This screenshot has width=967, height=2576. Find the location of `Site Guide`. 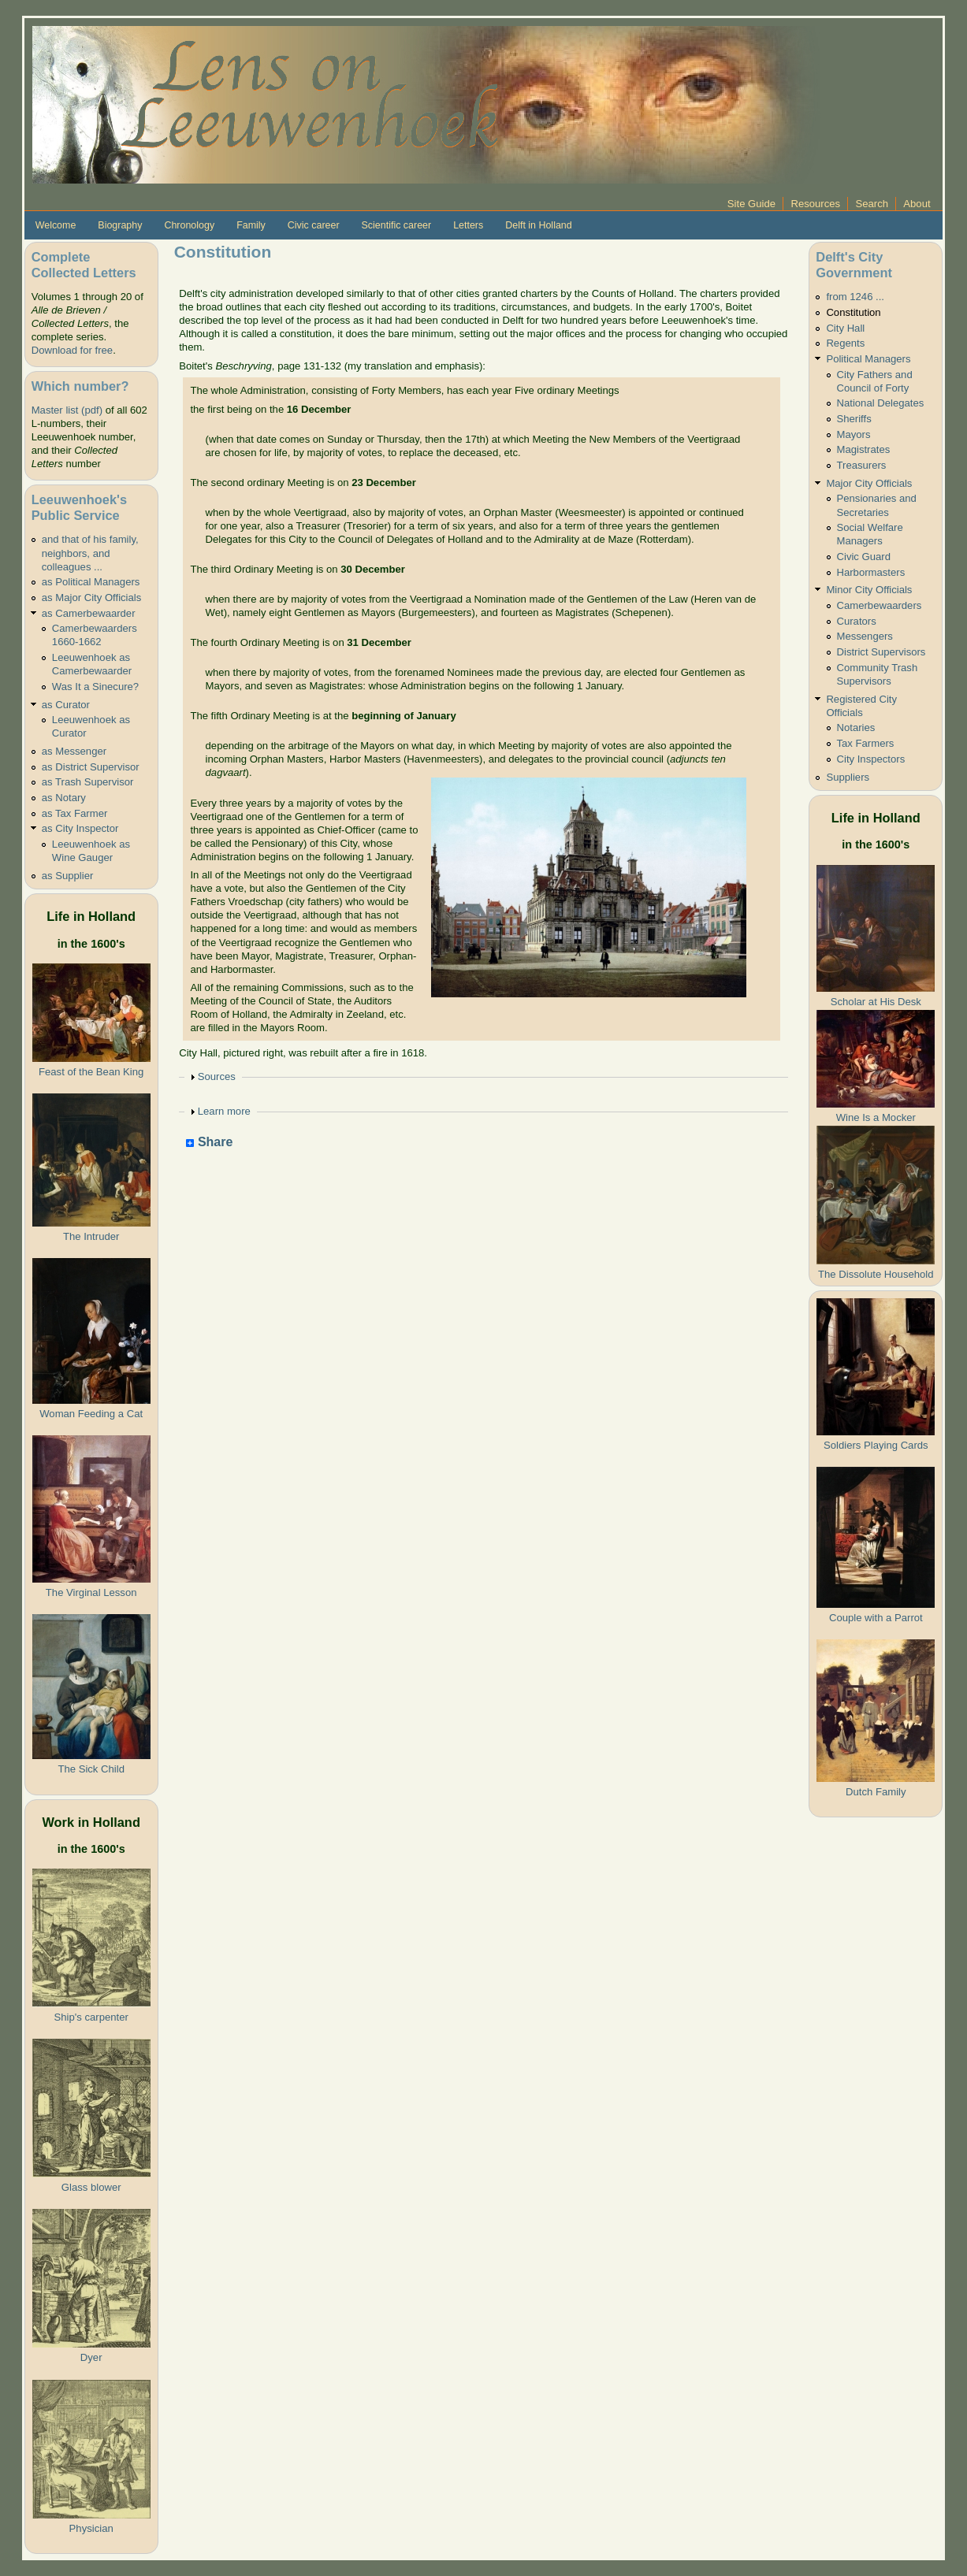

Site Guide is located at coordinates (751, 204).